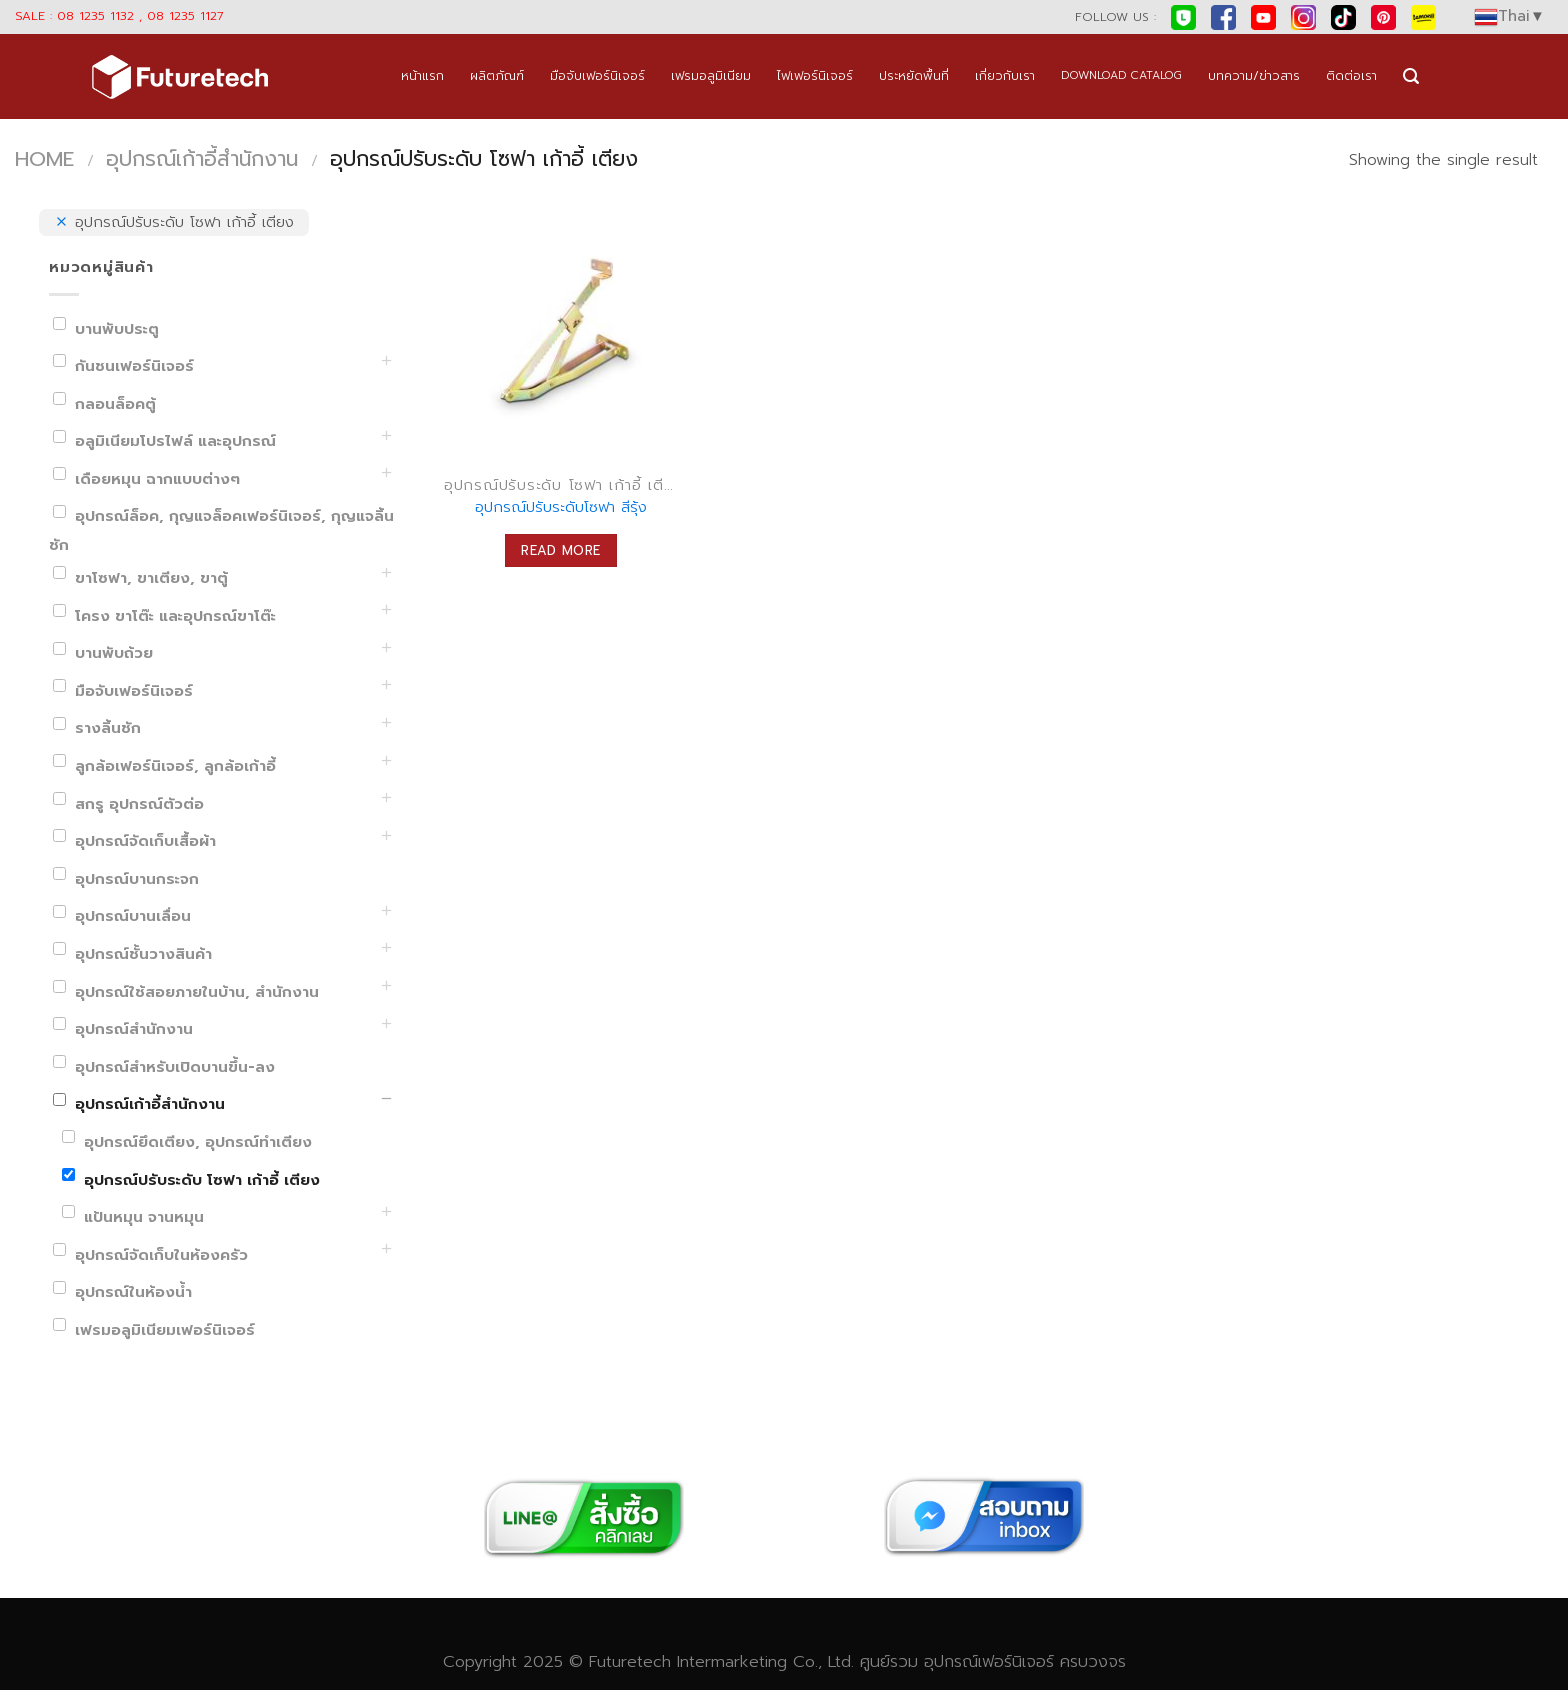 This screenshot has height=1690, width=1568. I want to click on เฟรมอลูมิเนียม, so click(711, 75).